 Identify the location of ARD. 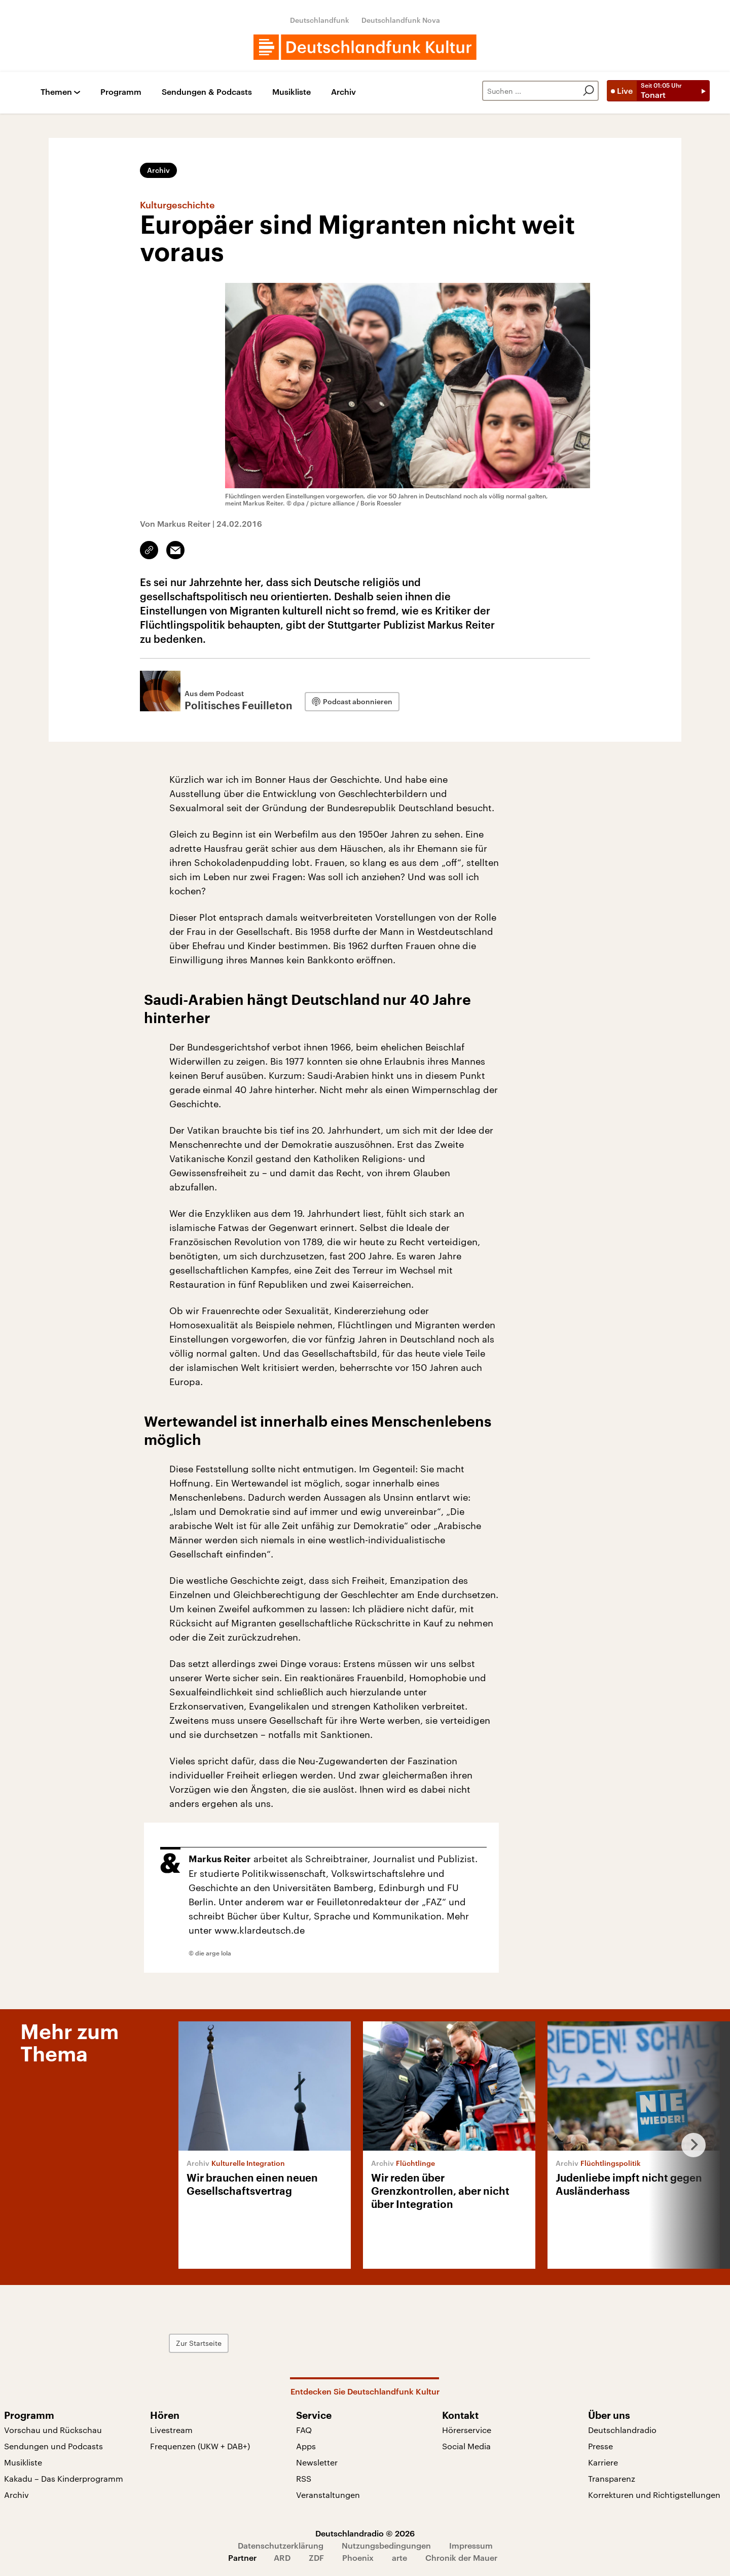
(282, 2557).